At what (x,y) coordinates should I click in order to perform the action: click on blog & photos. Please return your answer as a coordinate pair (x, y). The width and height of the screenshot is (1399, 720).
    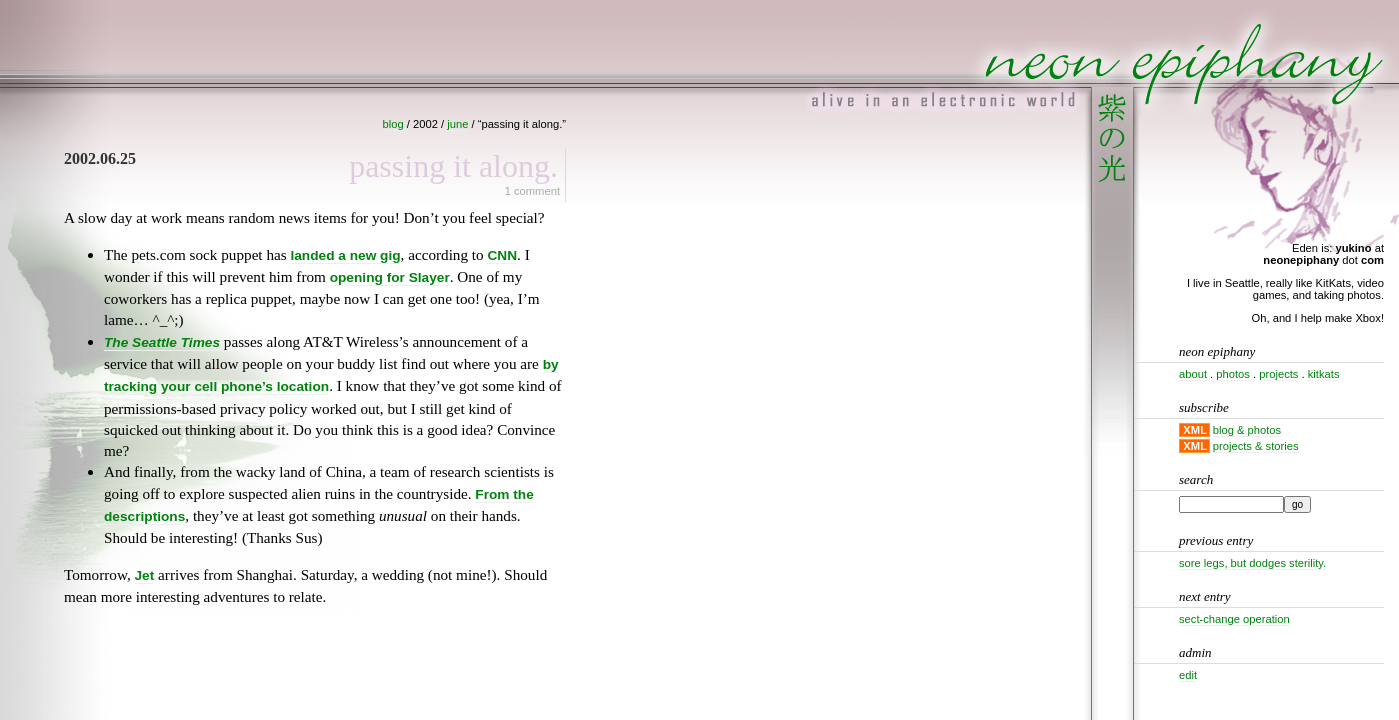
    Looking at the image, I should click on (1247, 430).